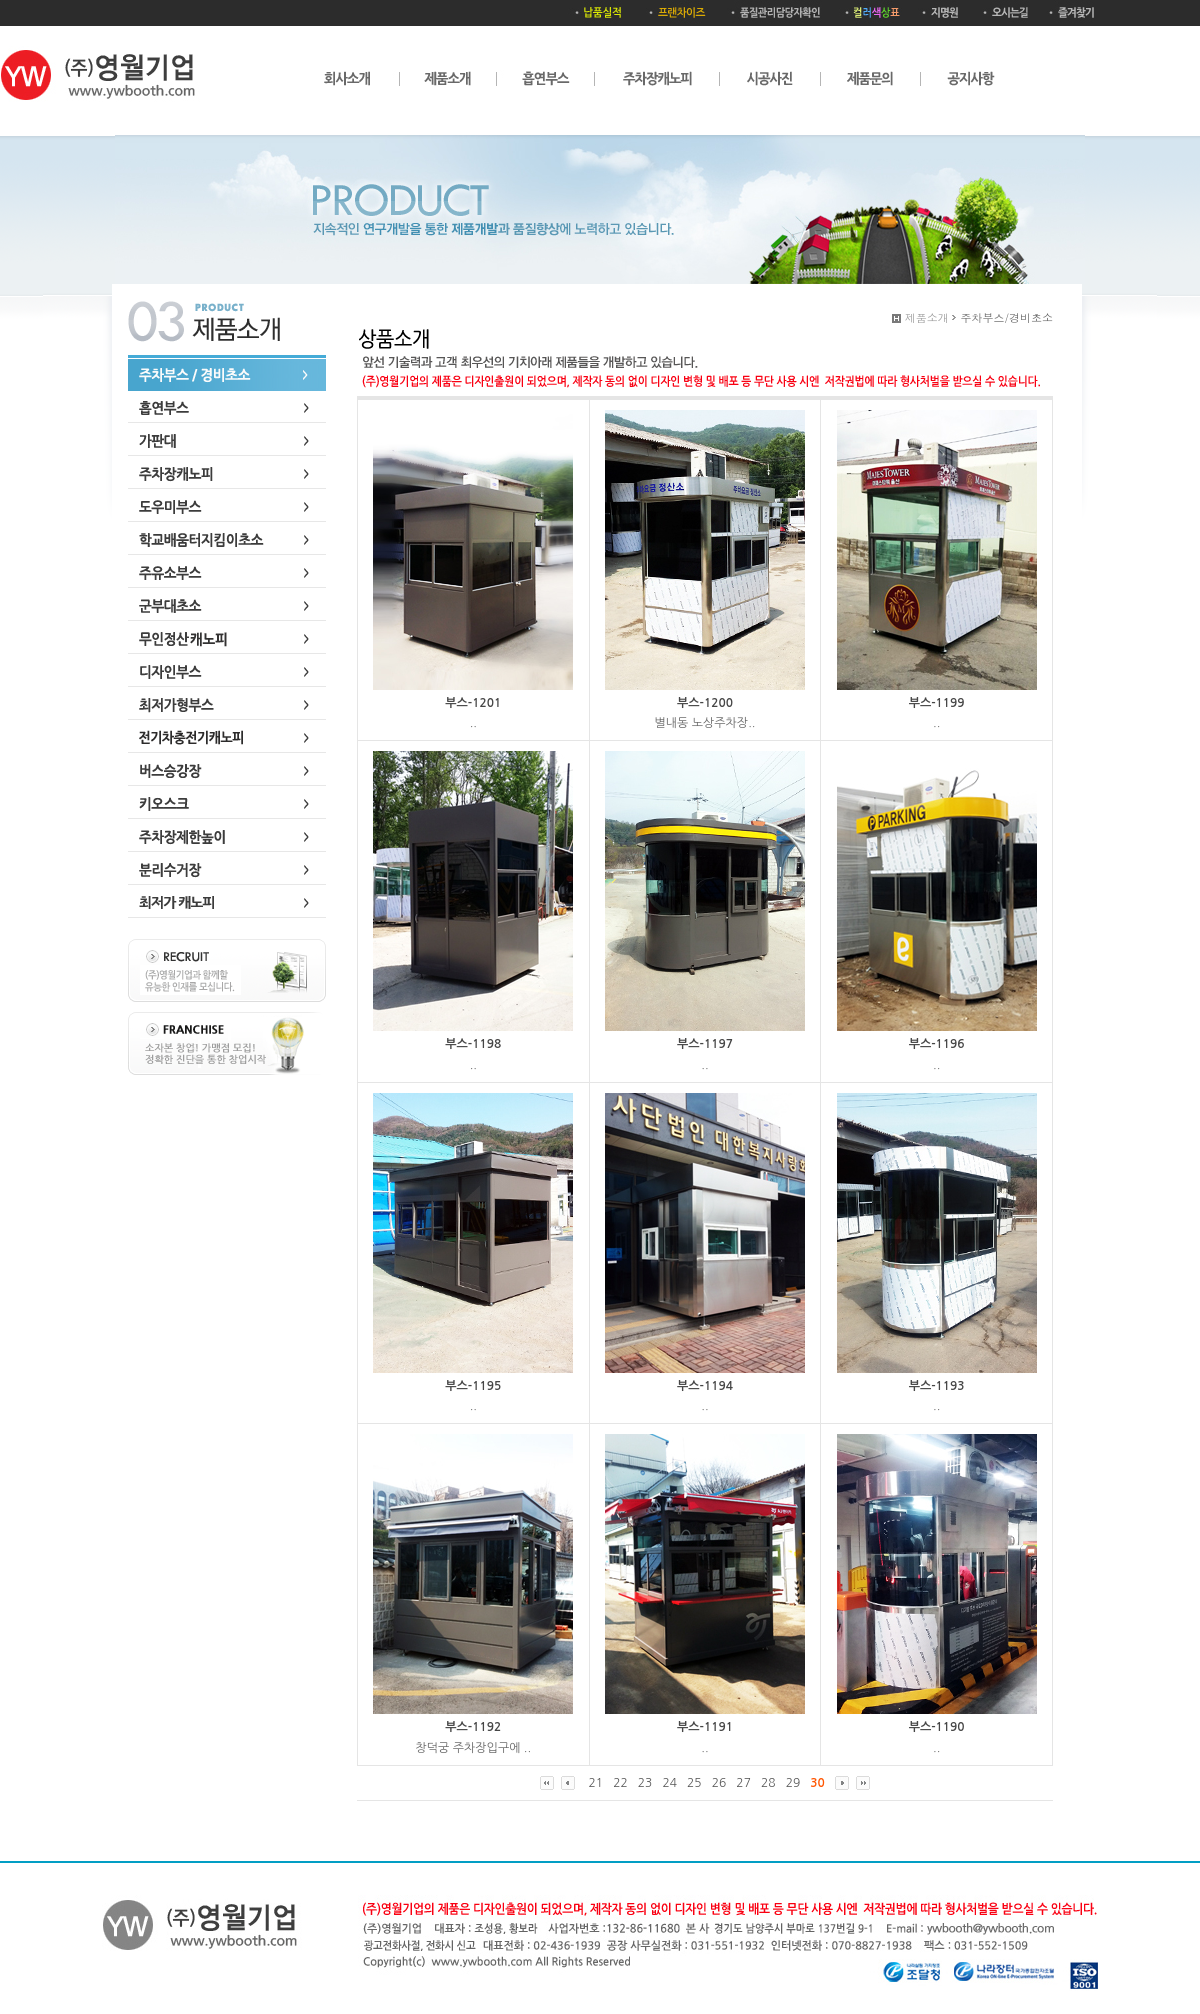 Image resolution: width=1200 pixels, height=2014 pixels. I want to click on 26, so click(719, 1783).